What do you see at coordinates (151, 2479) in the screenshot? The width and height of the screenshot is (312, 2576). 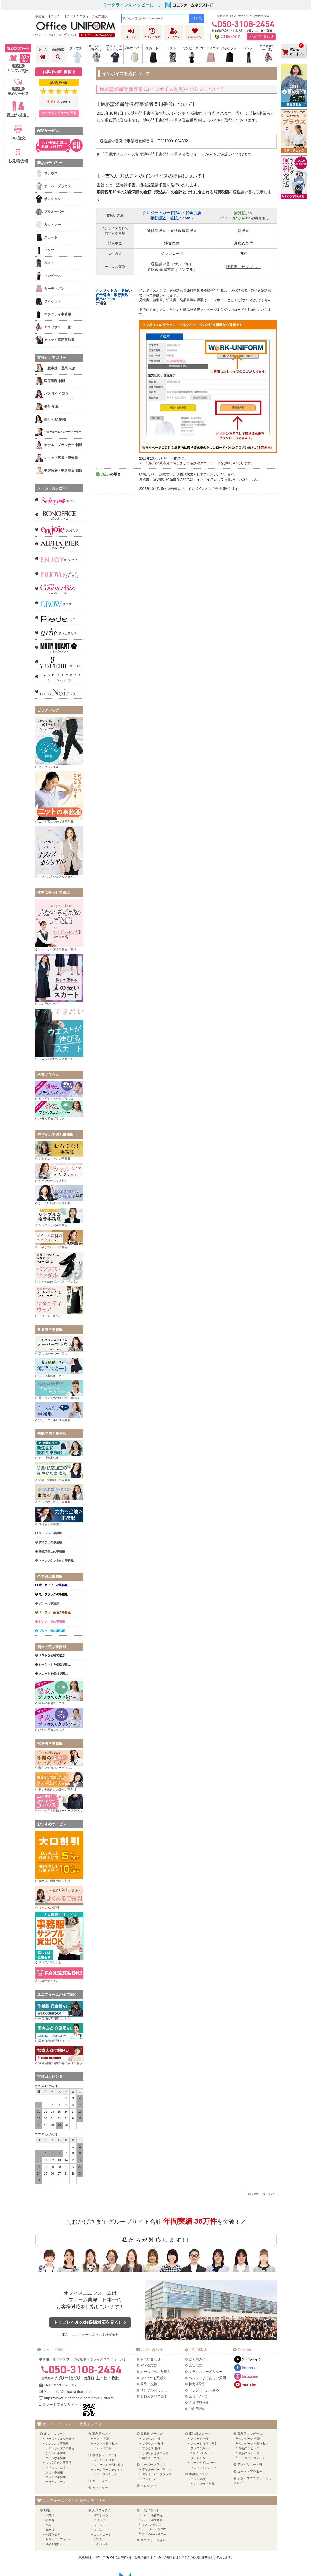 I see `プルオーバー` at bounding box center [151, 2479].